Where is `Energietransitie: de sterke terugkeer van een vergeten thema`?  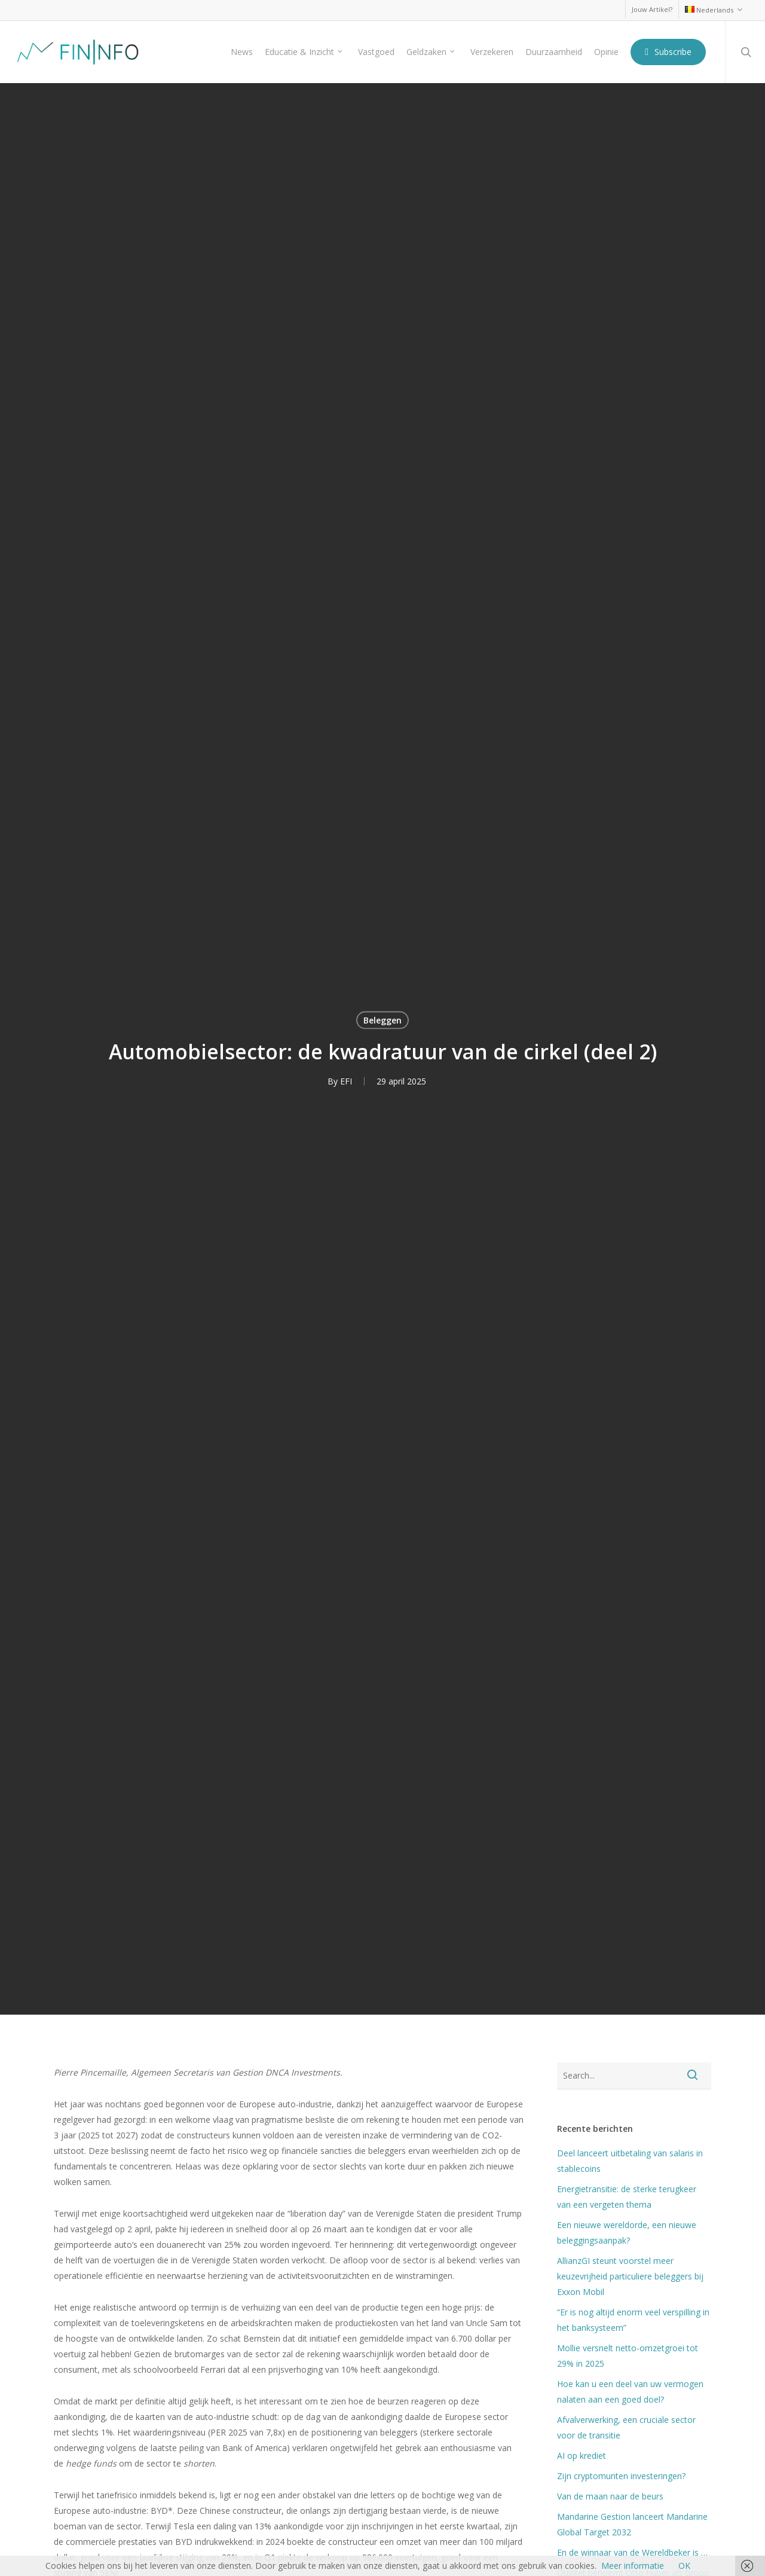 Energietransitie: de sterke terugkeer van een vergeten thema is located at coordinates (626, 2196).